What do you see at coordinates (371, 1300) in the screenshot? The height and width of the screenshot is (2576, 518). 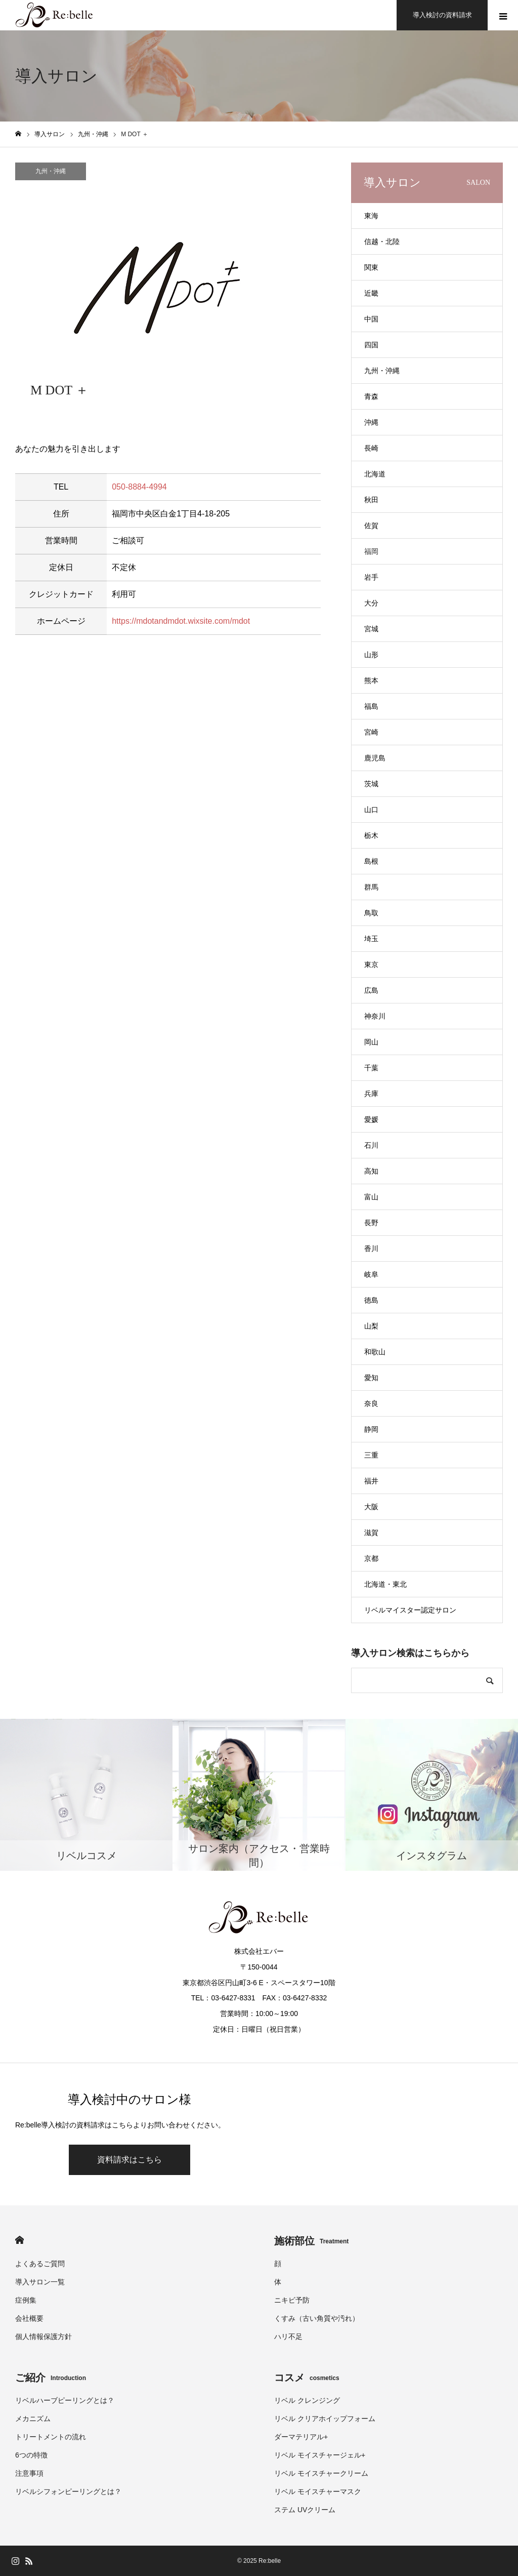 I see `徳島` at bounding box center [371, 1300].